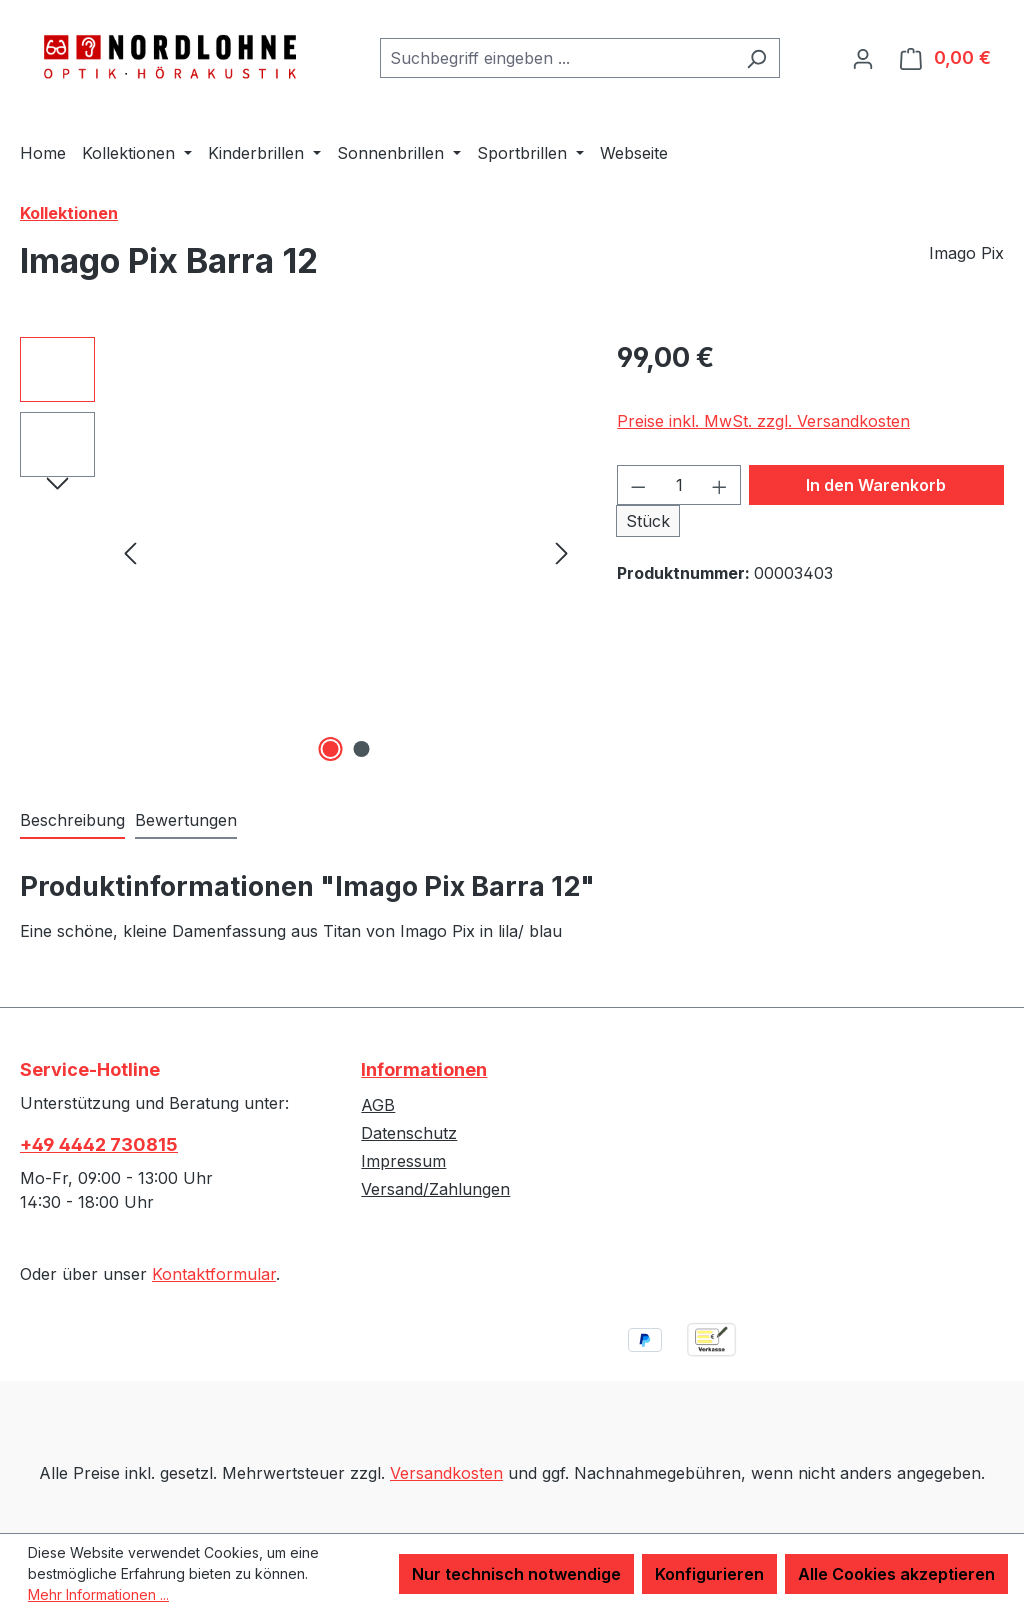 The width and height of the screenshot is (1024, 1613). What do you see at coordinates (446, 1473) in the screenshot?
I see `Versandkosten` at bounding box center [446, 1473].